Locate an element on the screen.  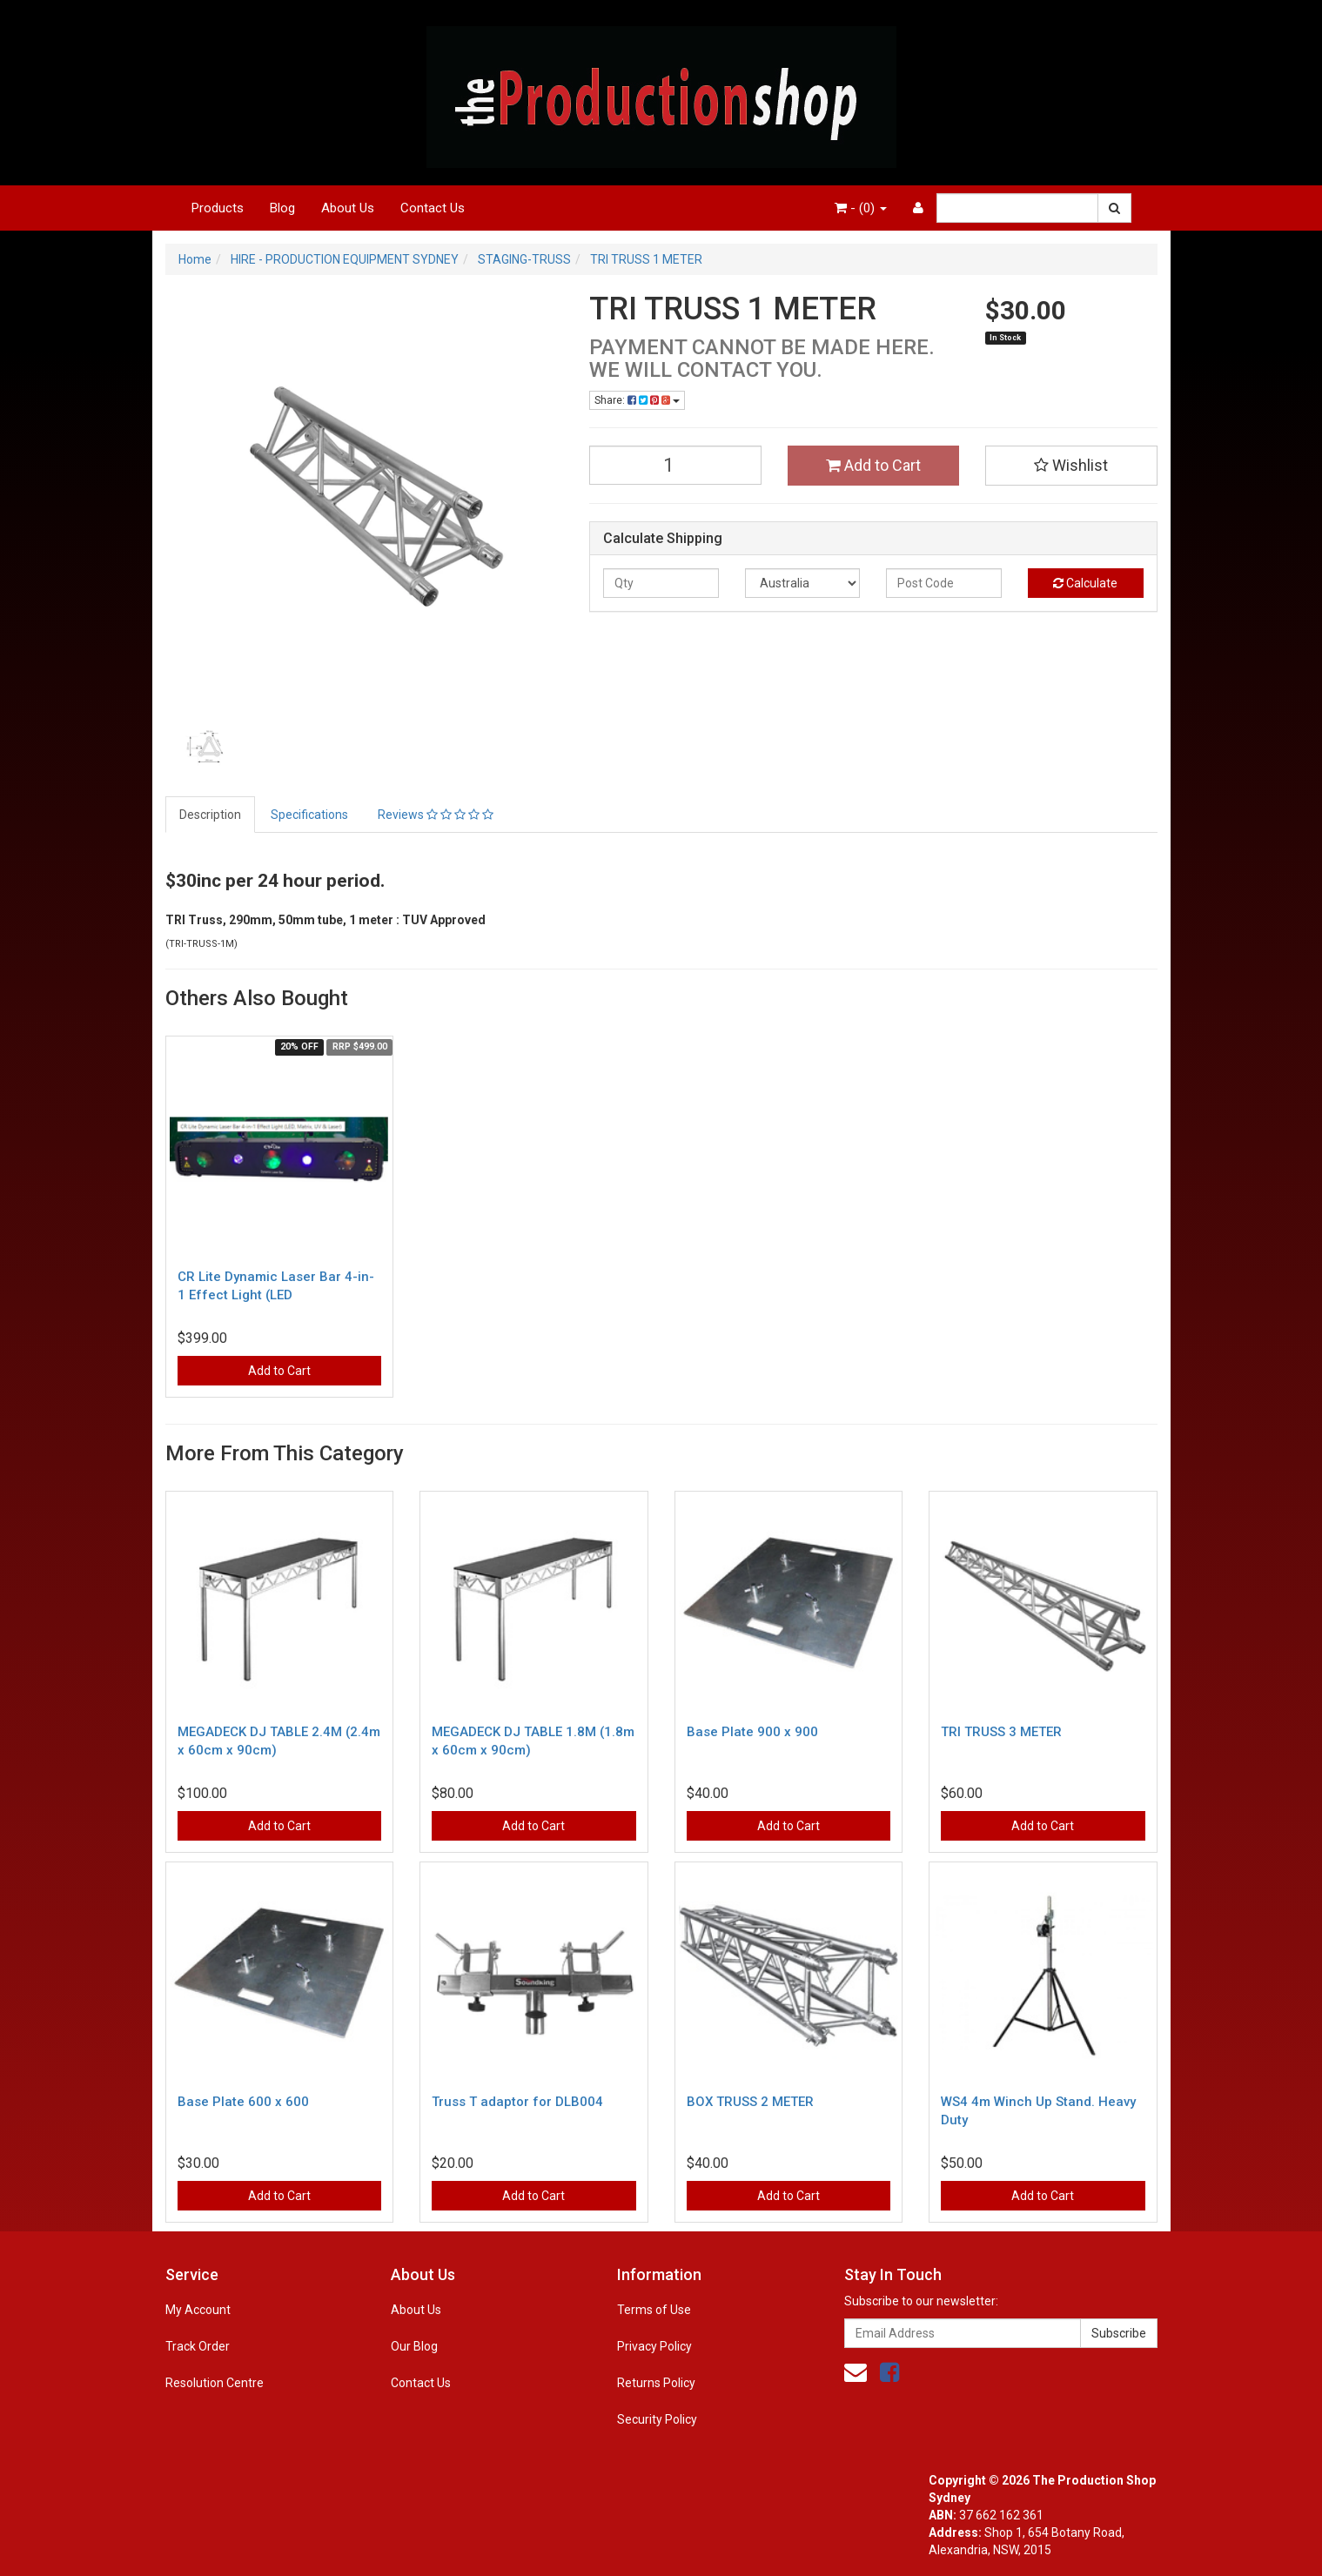
Security Policy is located at coordinates (657, 2419).